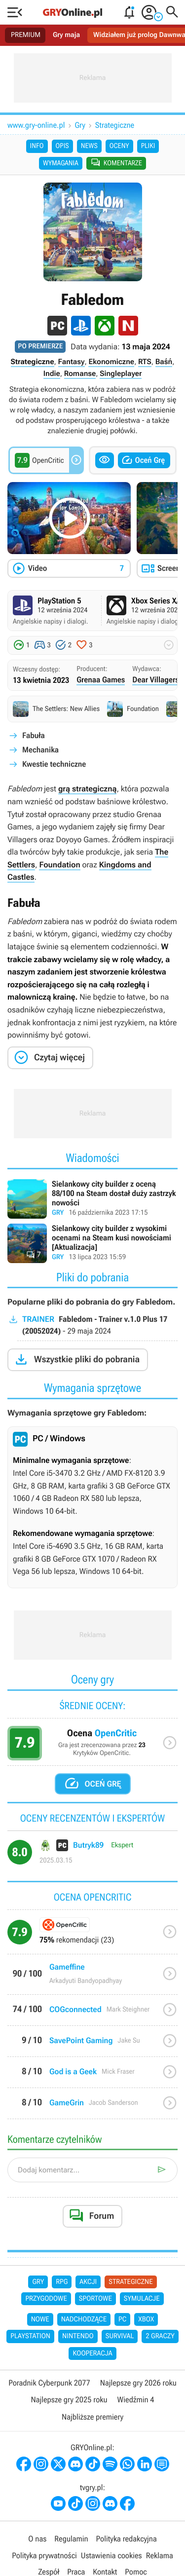  Describe the element at coordinates (37, 146) in the screenshot. I see `Info` at that location.